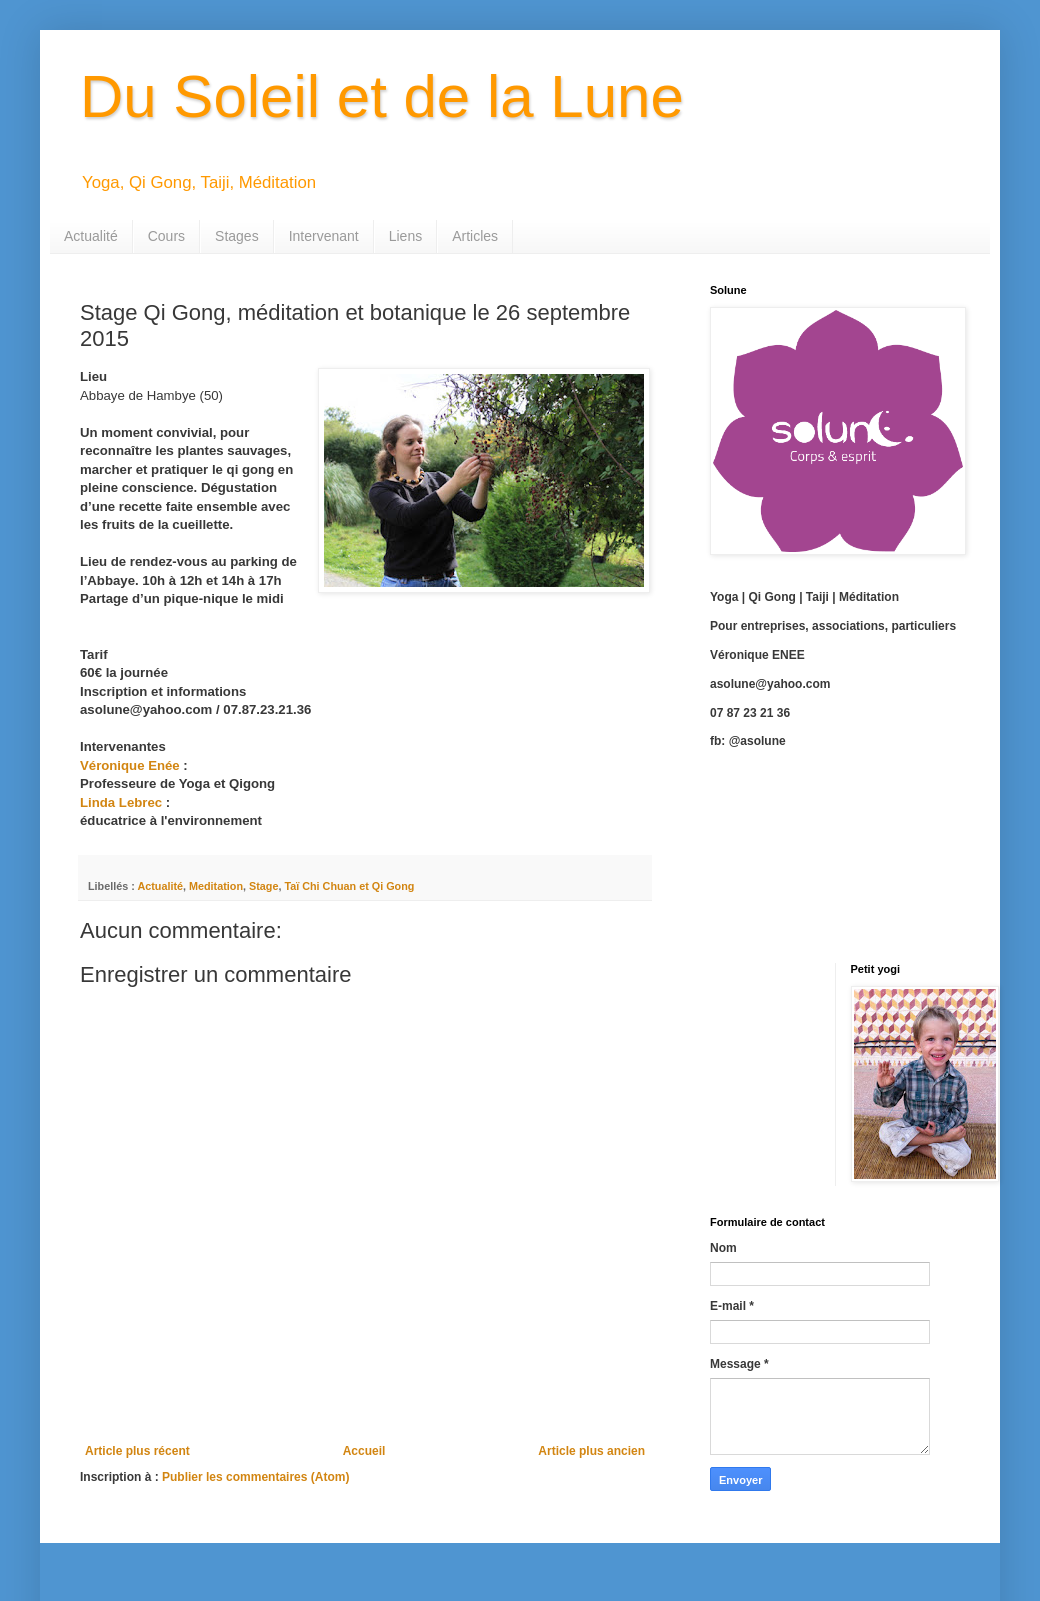  I want to click on cmisje, so click(567, 1522).